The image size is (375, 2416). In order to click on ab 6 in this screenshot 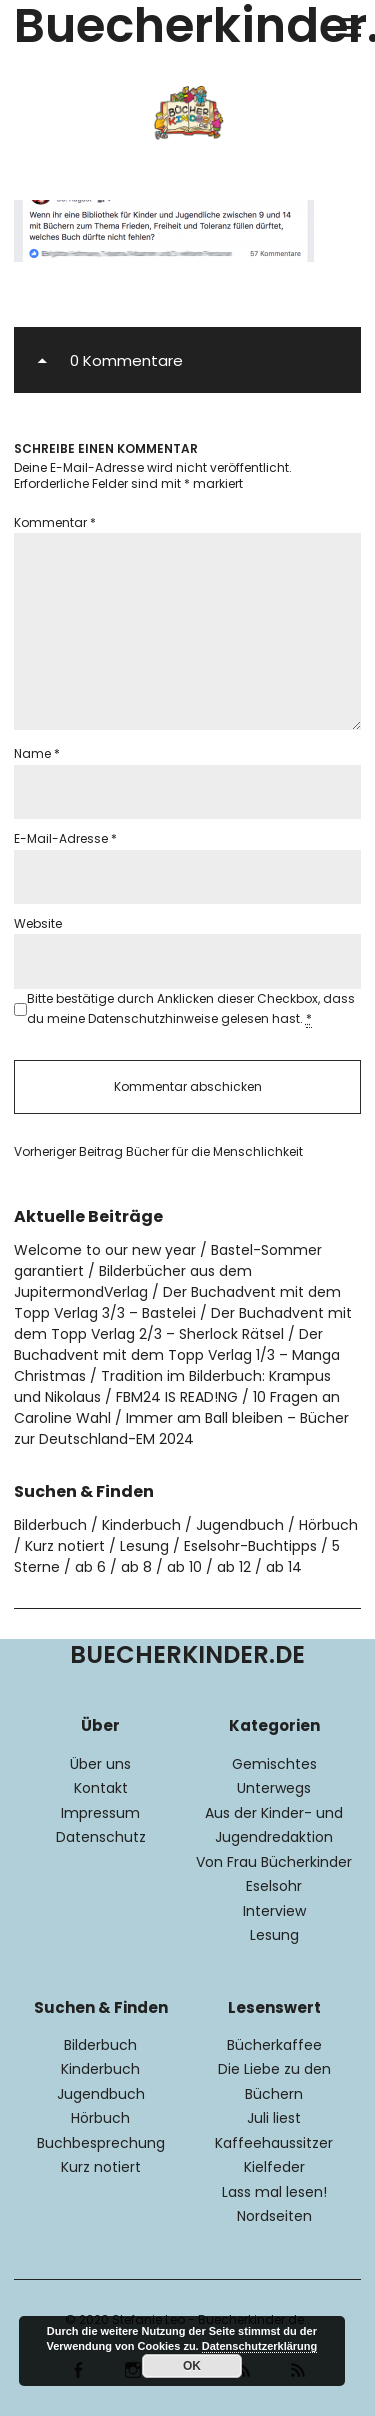, I will do `click(90, 1567)`.